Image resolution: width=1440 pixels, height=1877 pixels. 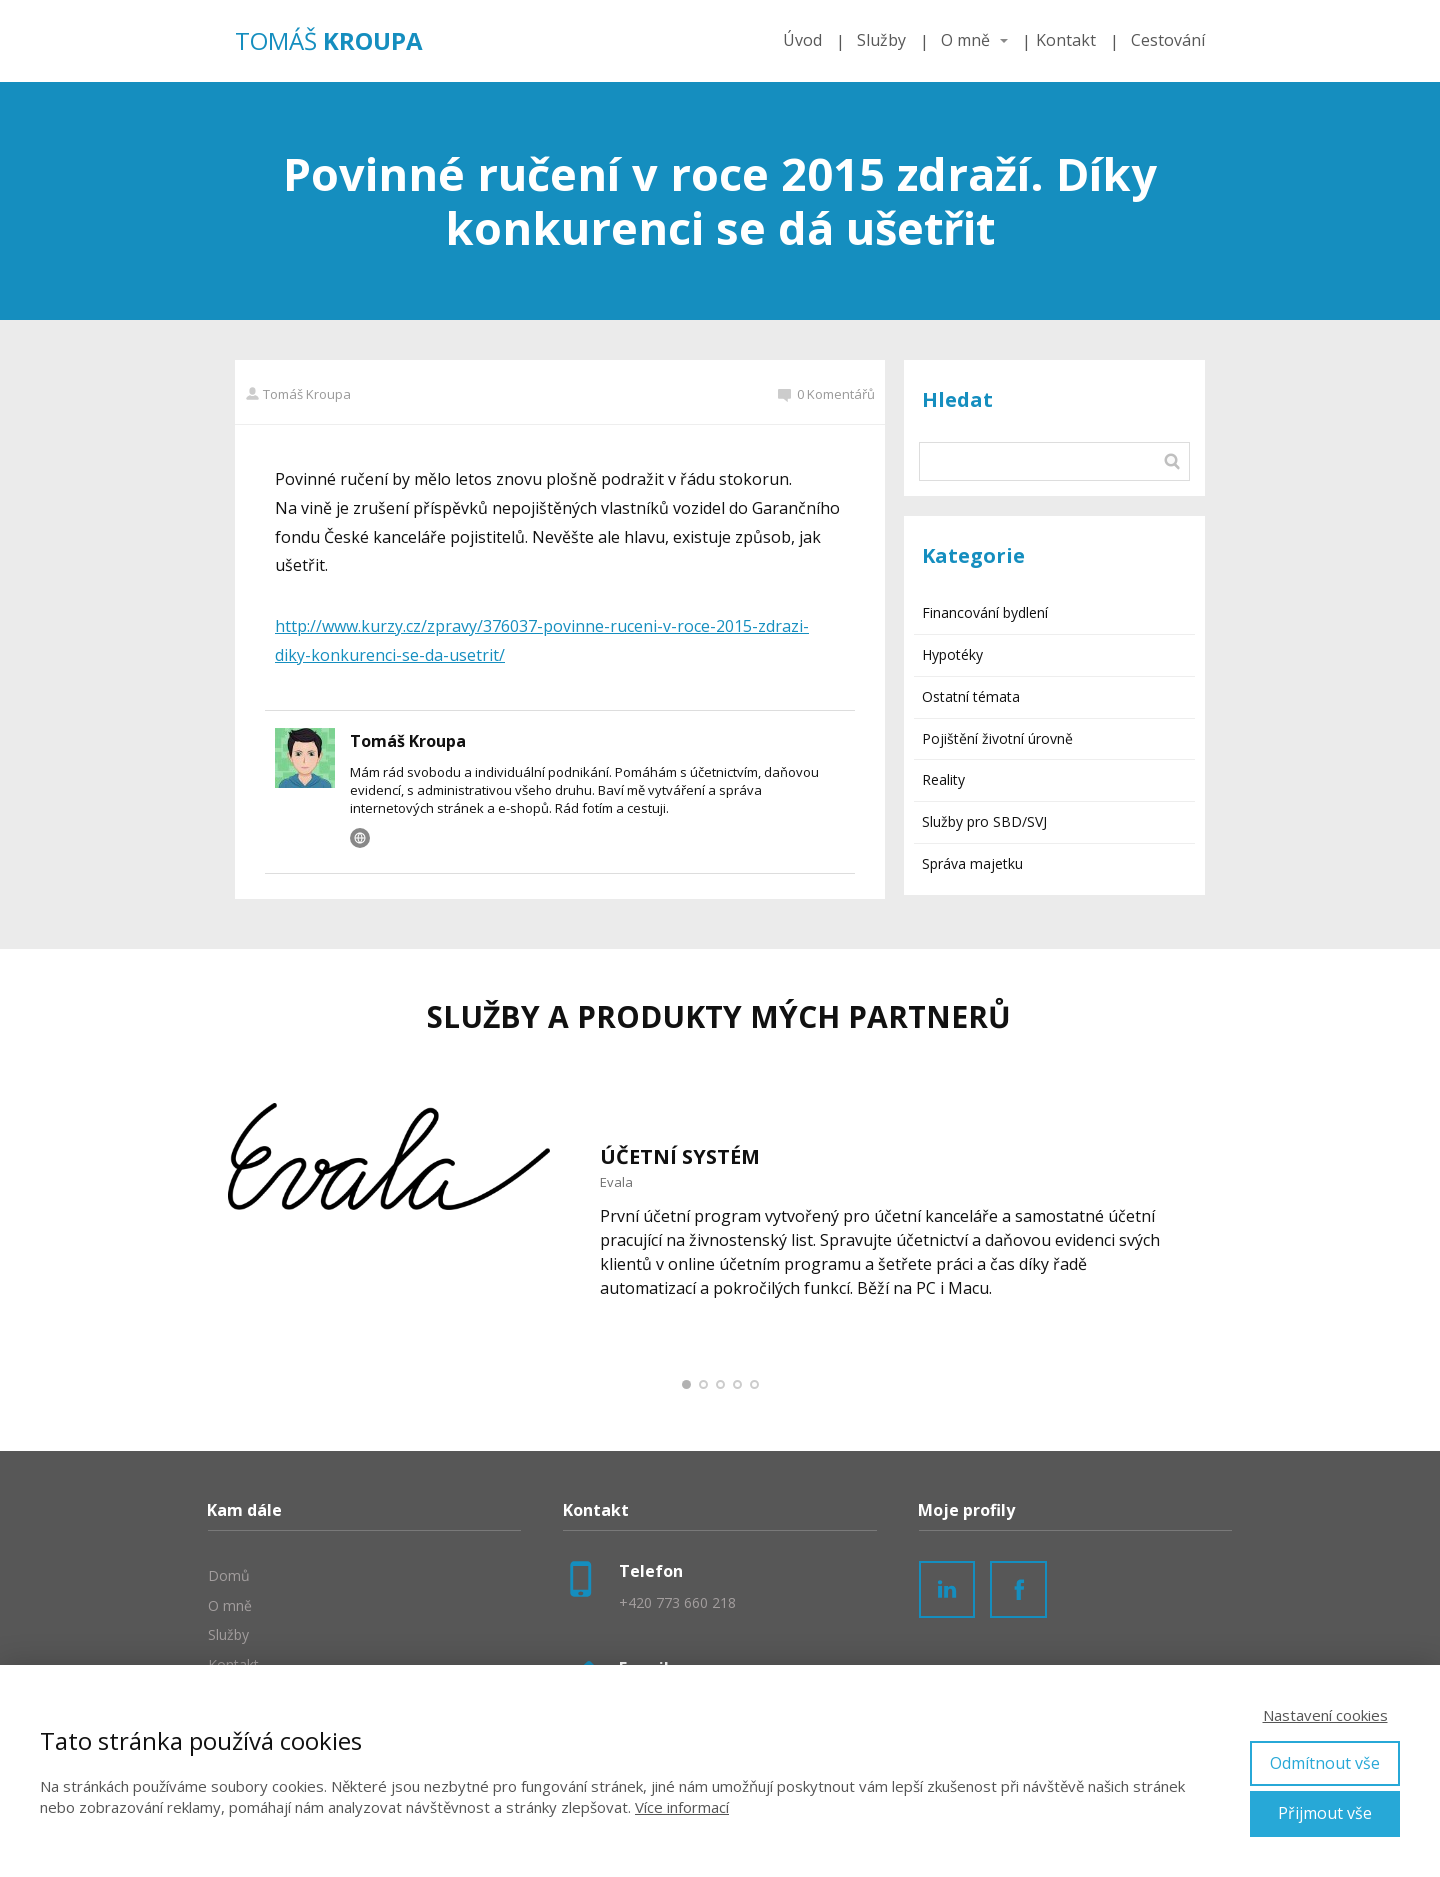 What do you see at coordinates (965, 40) in the screenshot?
I see `O mně` at bounding box center [965, 40].